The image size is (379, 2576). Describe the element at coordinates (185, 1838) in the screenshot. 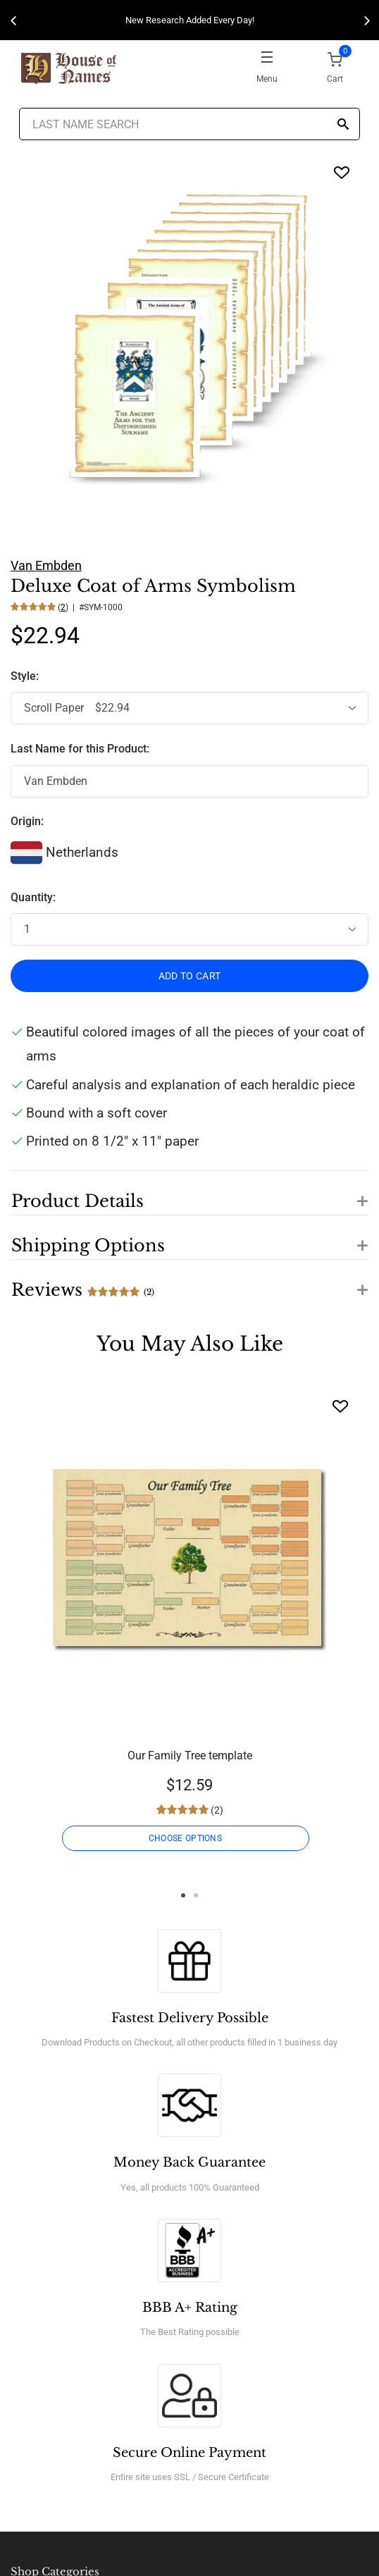

I see `CHOOSE OPTIONS` at that location.